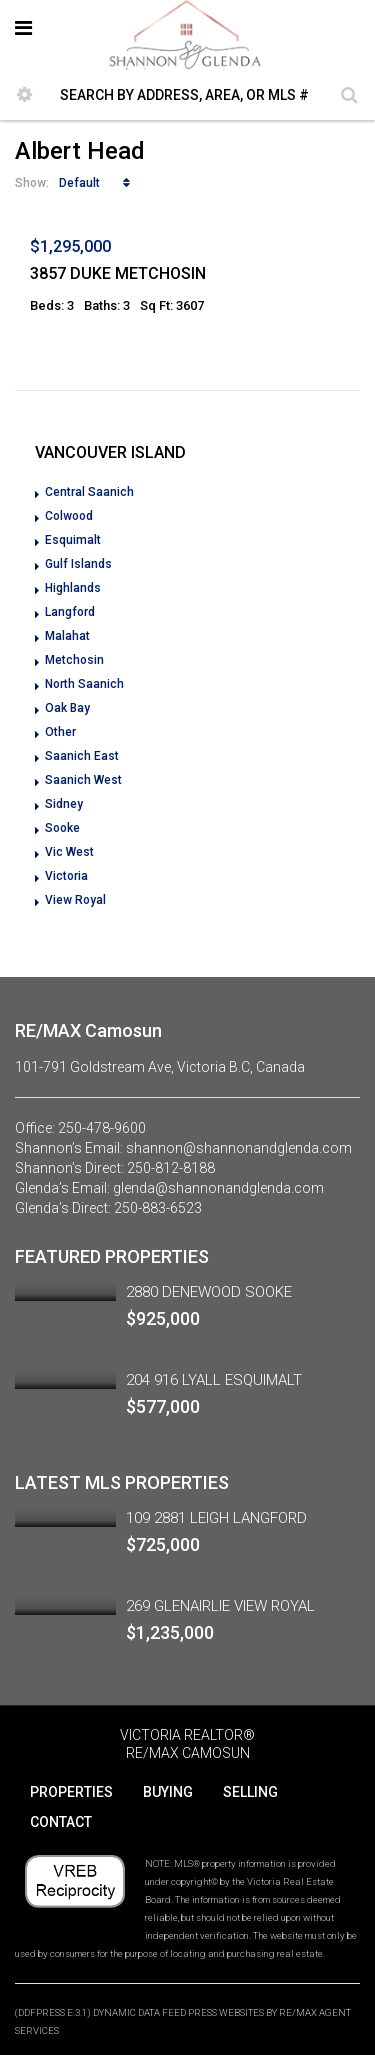 This screenshot has height=2055, width=375. Describe the element at coordinates (168, 1792) in the screenshot. I see `BUYING` at that location.